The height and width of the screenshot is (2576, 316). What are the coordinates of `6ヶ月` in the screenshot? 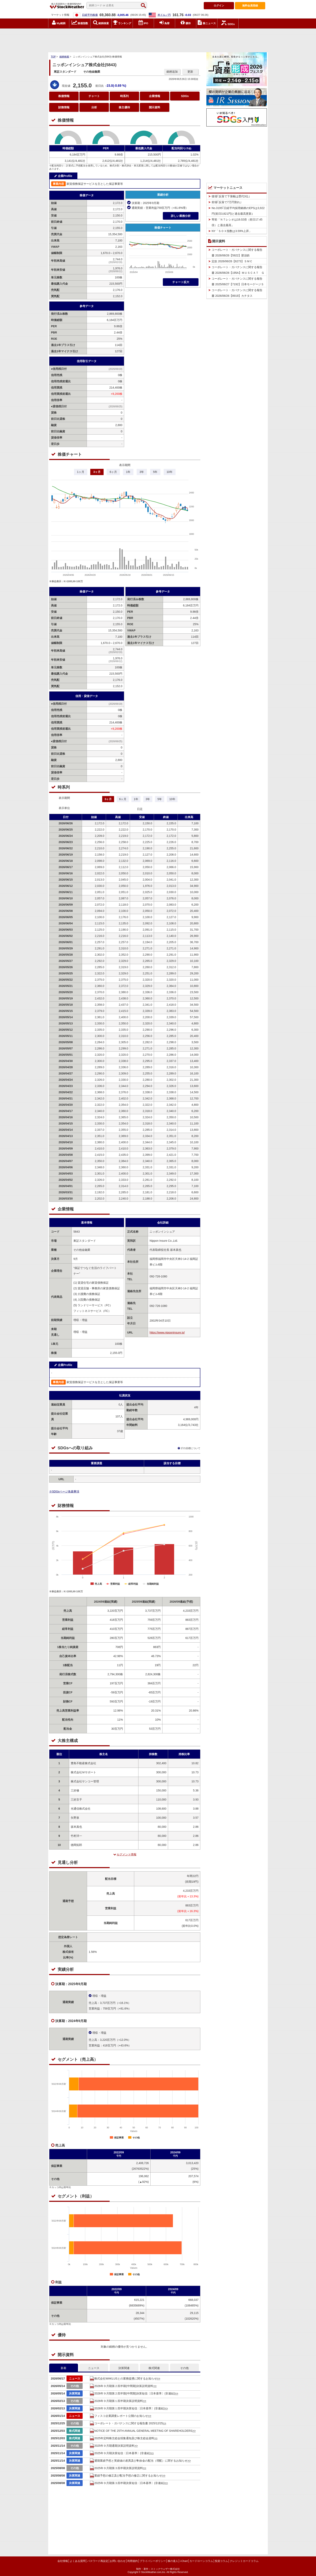 It's located at (113, 471).